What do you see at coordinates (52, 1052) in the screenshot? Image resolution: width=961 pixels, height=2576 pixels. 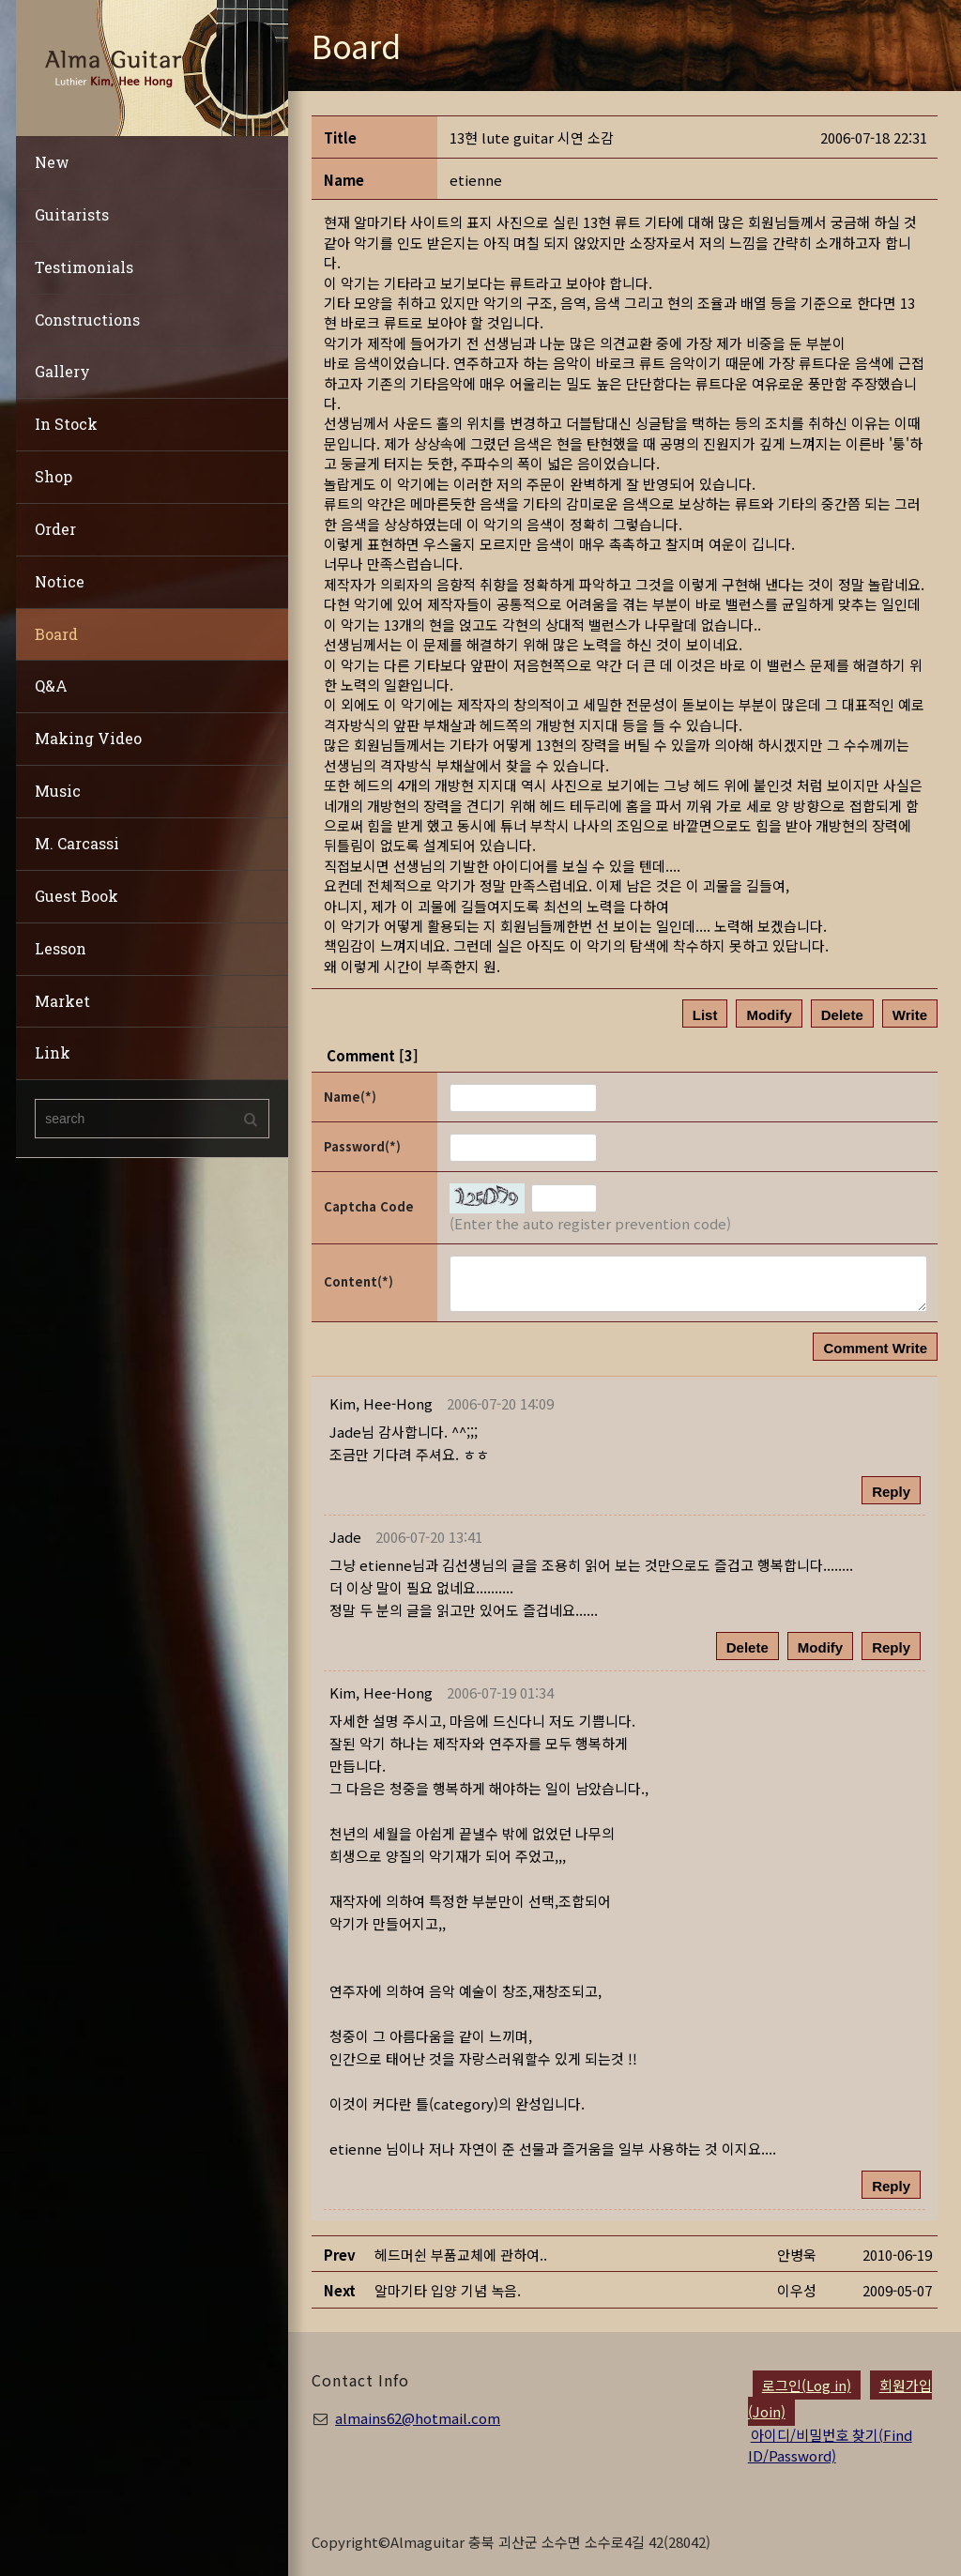 I see `Link` at bounding box center [52, 1052].